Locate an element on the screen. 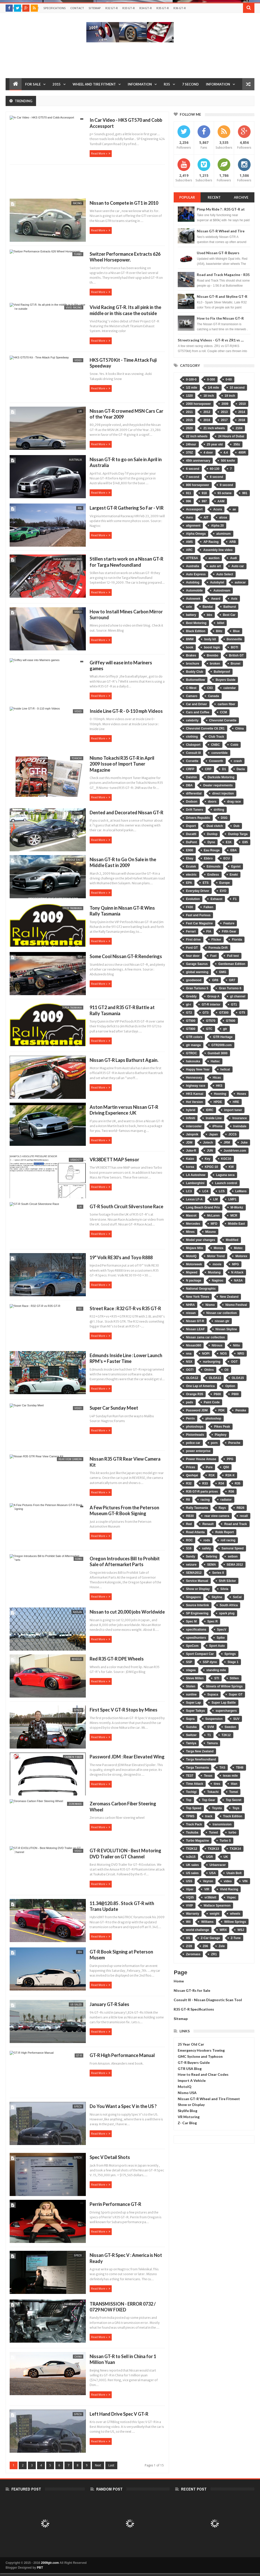 Image resolution: width=260 pixels, height=2576 pixels. Flicker is located at coordinates (216, 939).